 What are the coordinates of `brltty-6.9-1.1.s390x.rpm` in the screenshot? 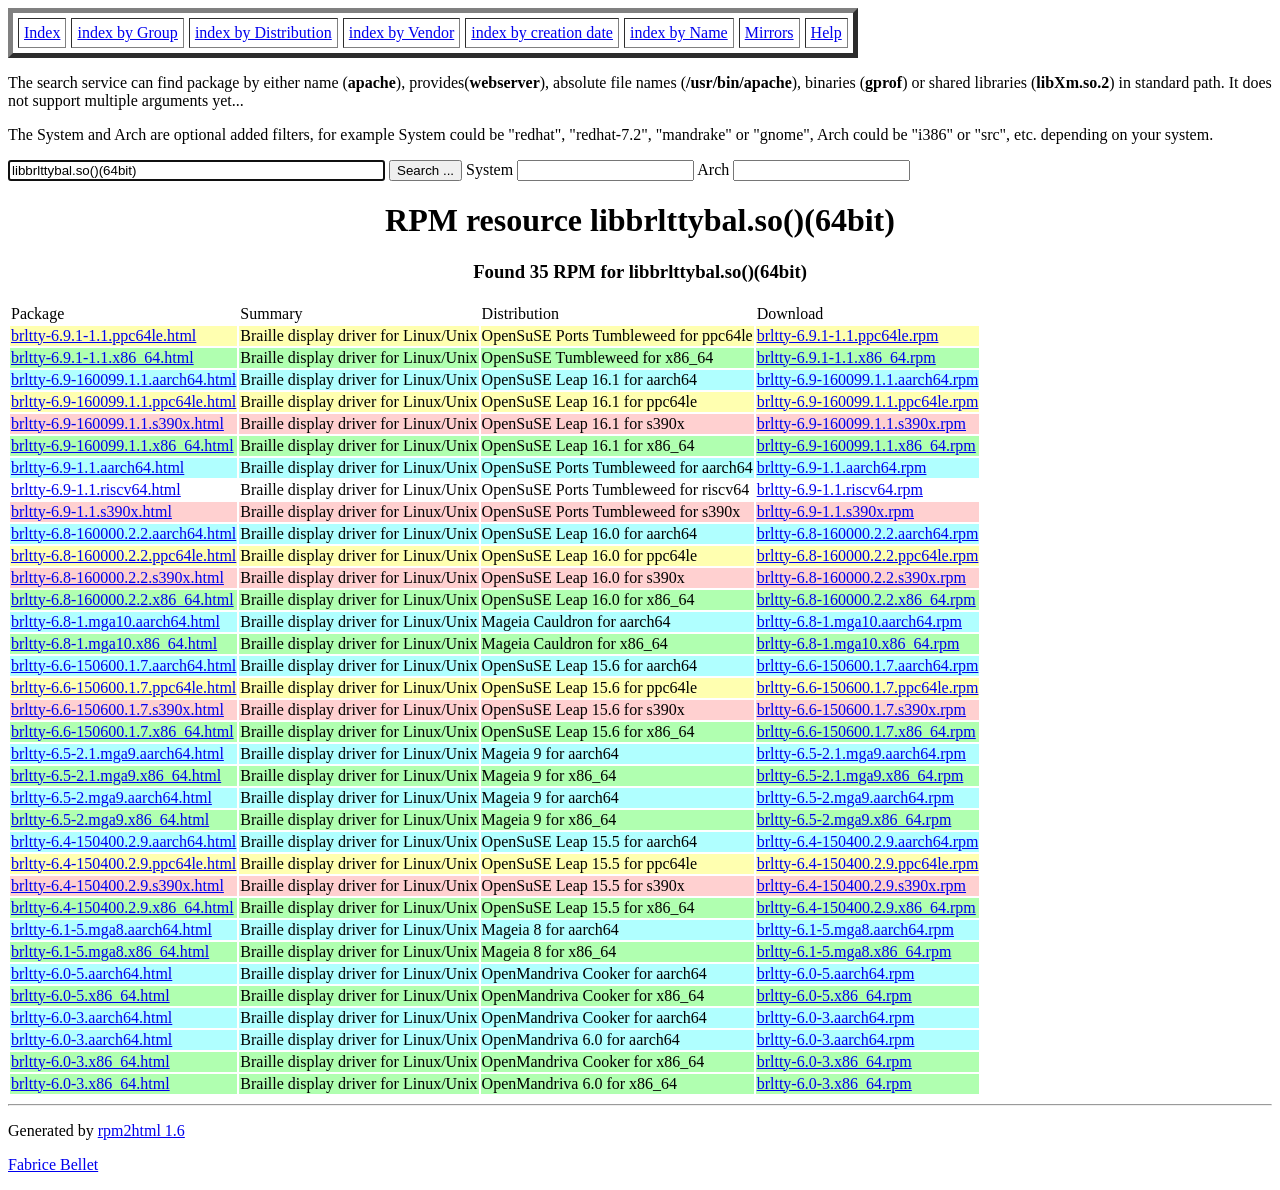 It's located at (835, 511).